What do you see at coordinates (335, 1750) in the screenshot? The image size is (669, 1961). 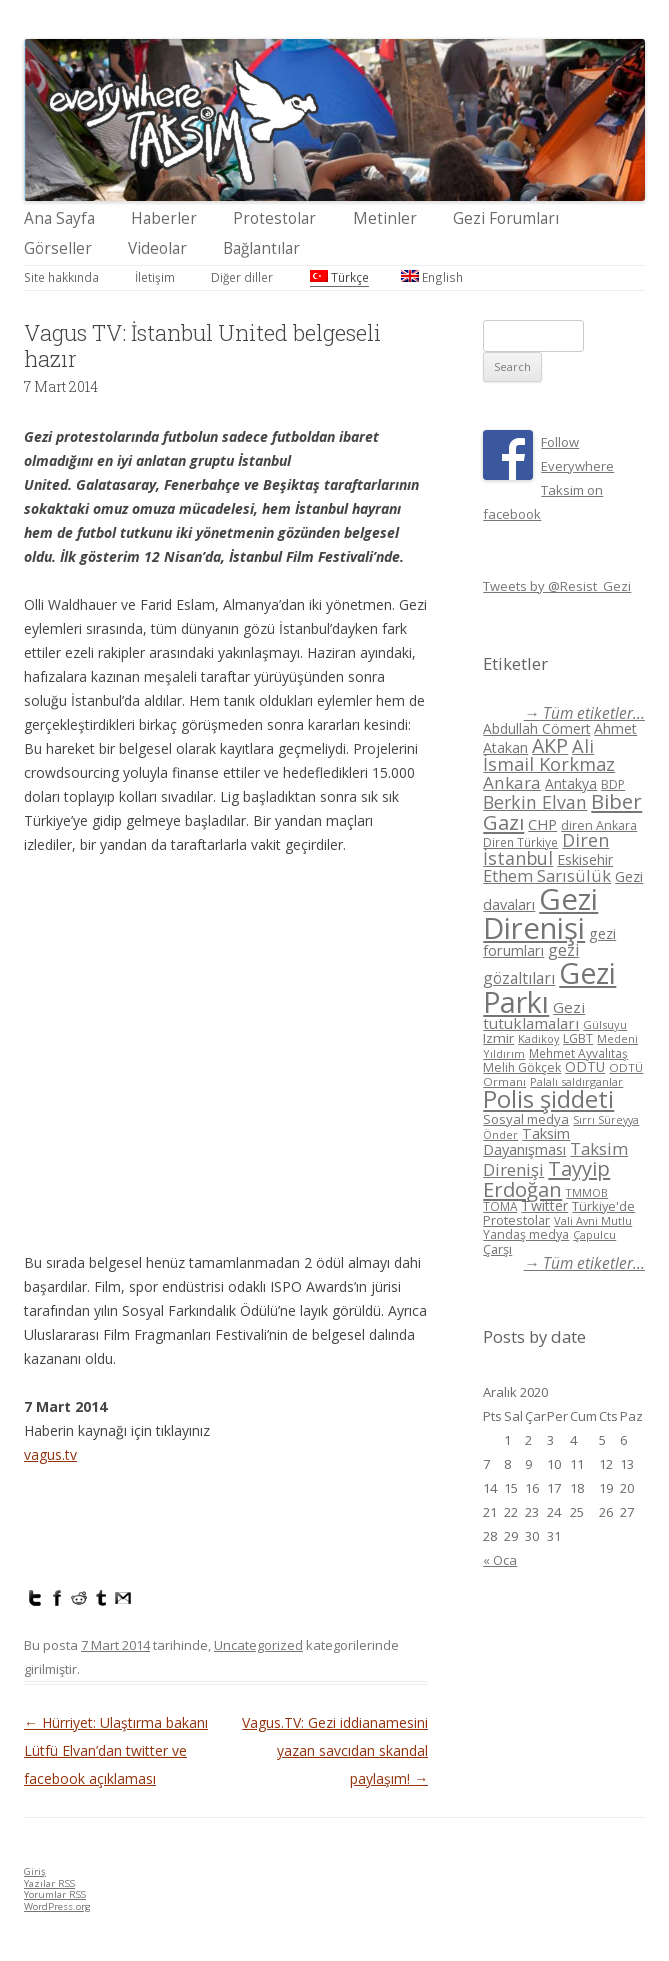 I see `Vagus.TV: Gezi iddianamesini yazan savcıdan skandal paylaşım!` at bounding box center [335, 1750].